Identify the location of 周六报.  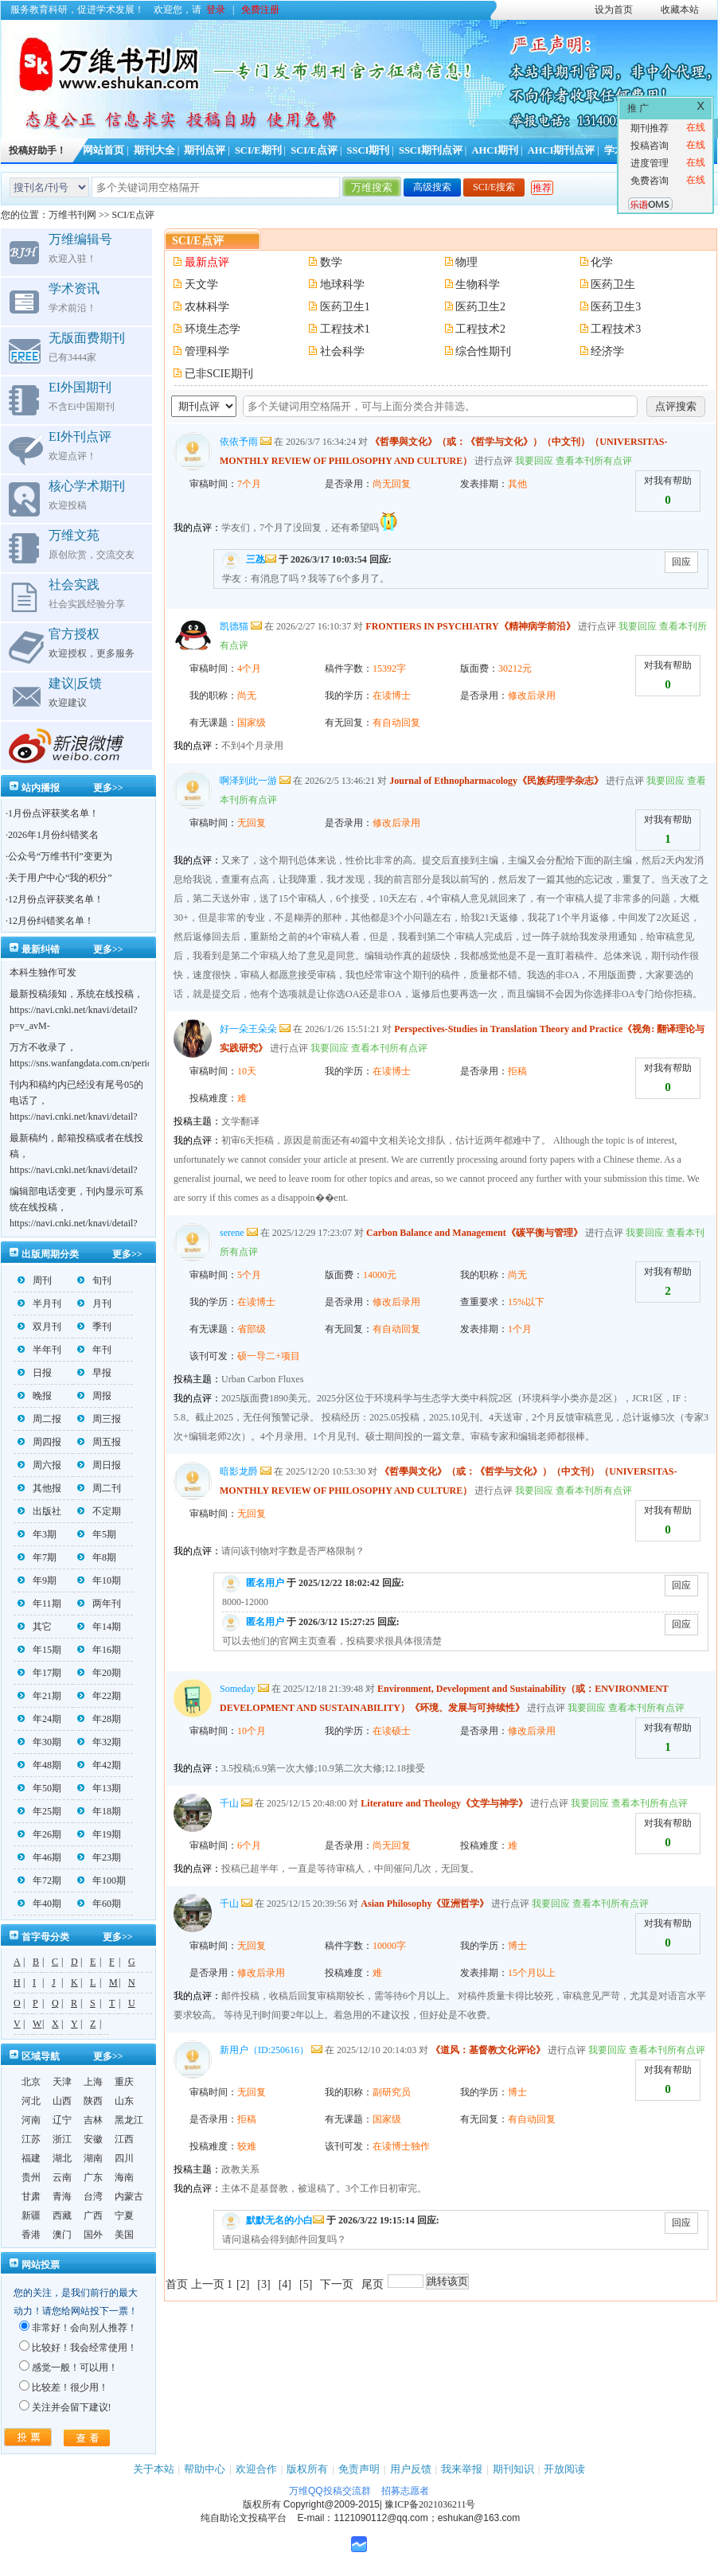
(39, 1465).